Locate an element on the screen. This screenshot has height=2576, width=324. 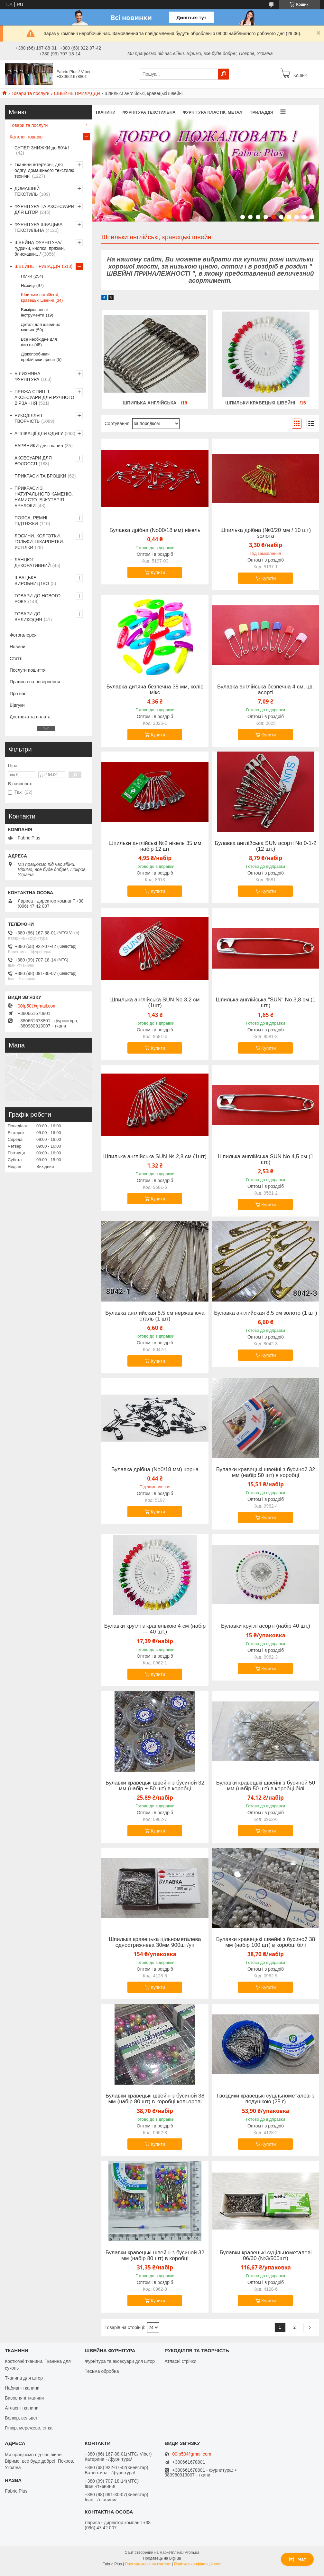
Статті is located at coordinates (16, 658).